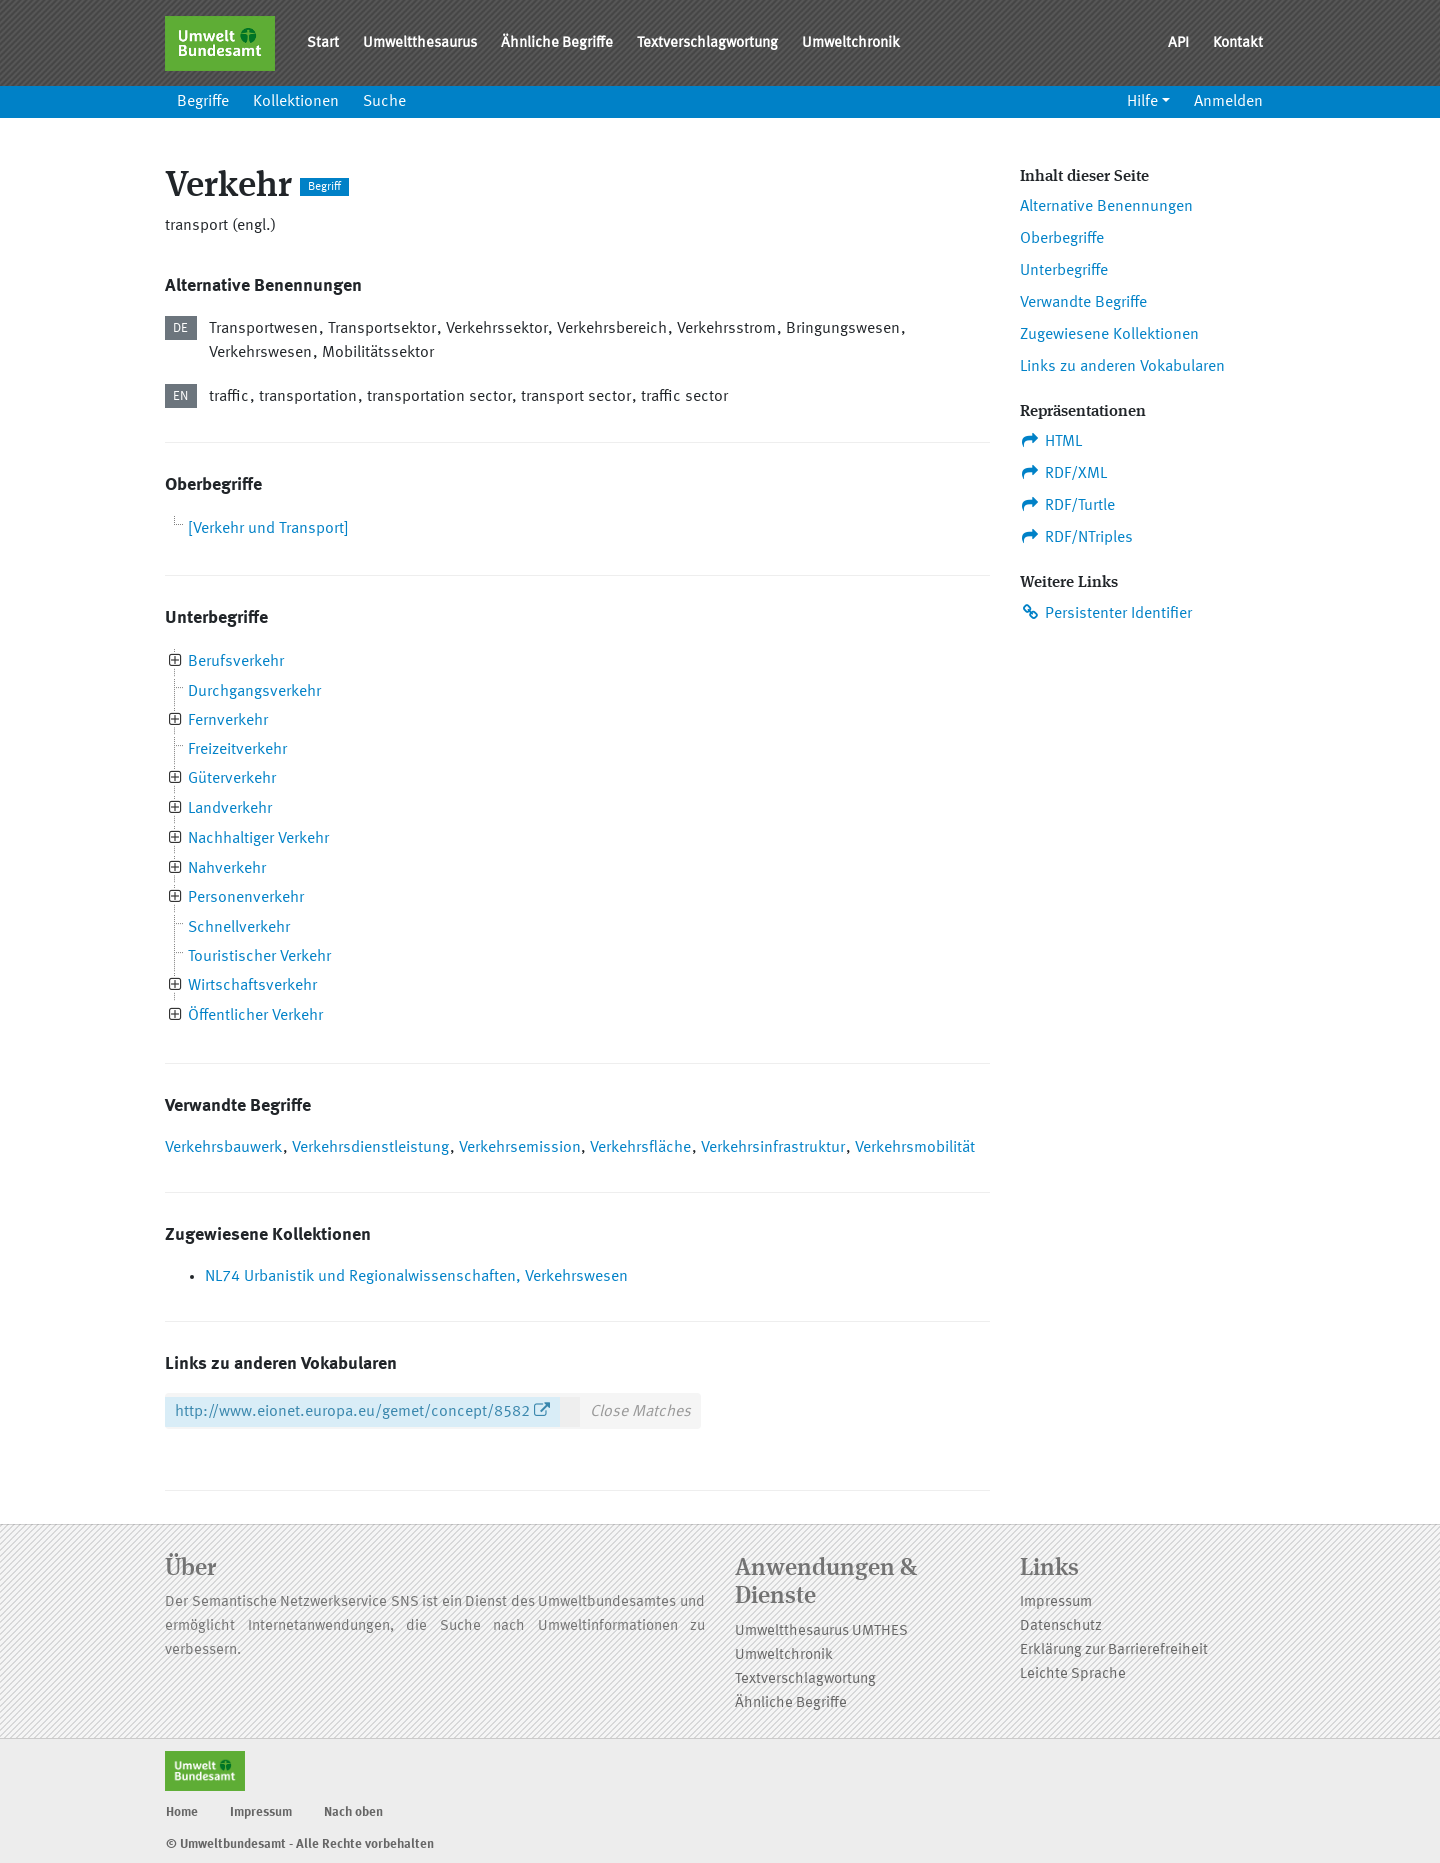  What do you see at coordinates (915, 1148) in the screenshot?
I see `Verkehrsmobilität` at bounding box center [915, 1148].